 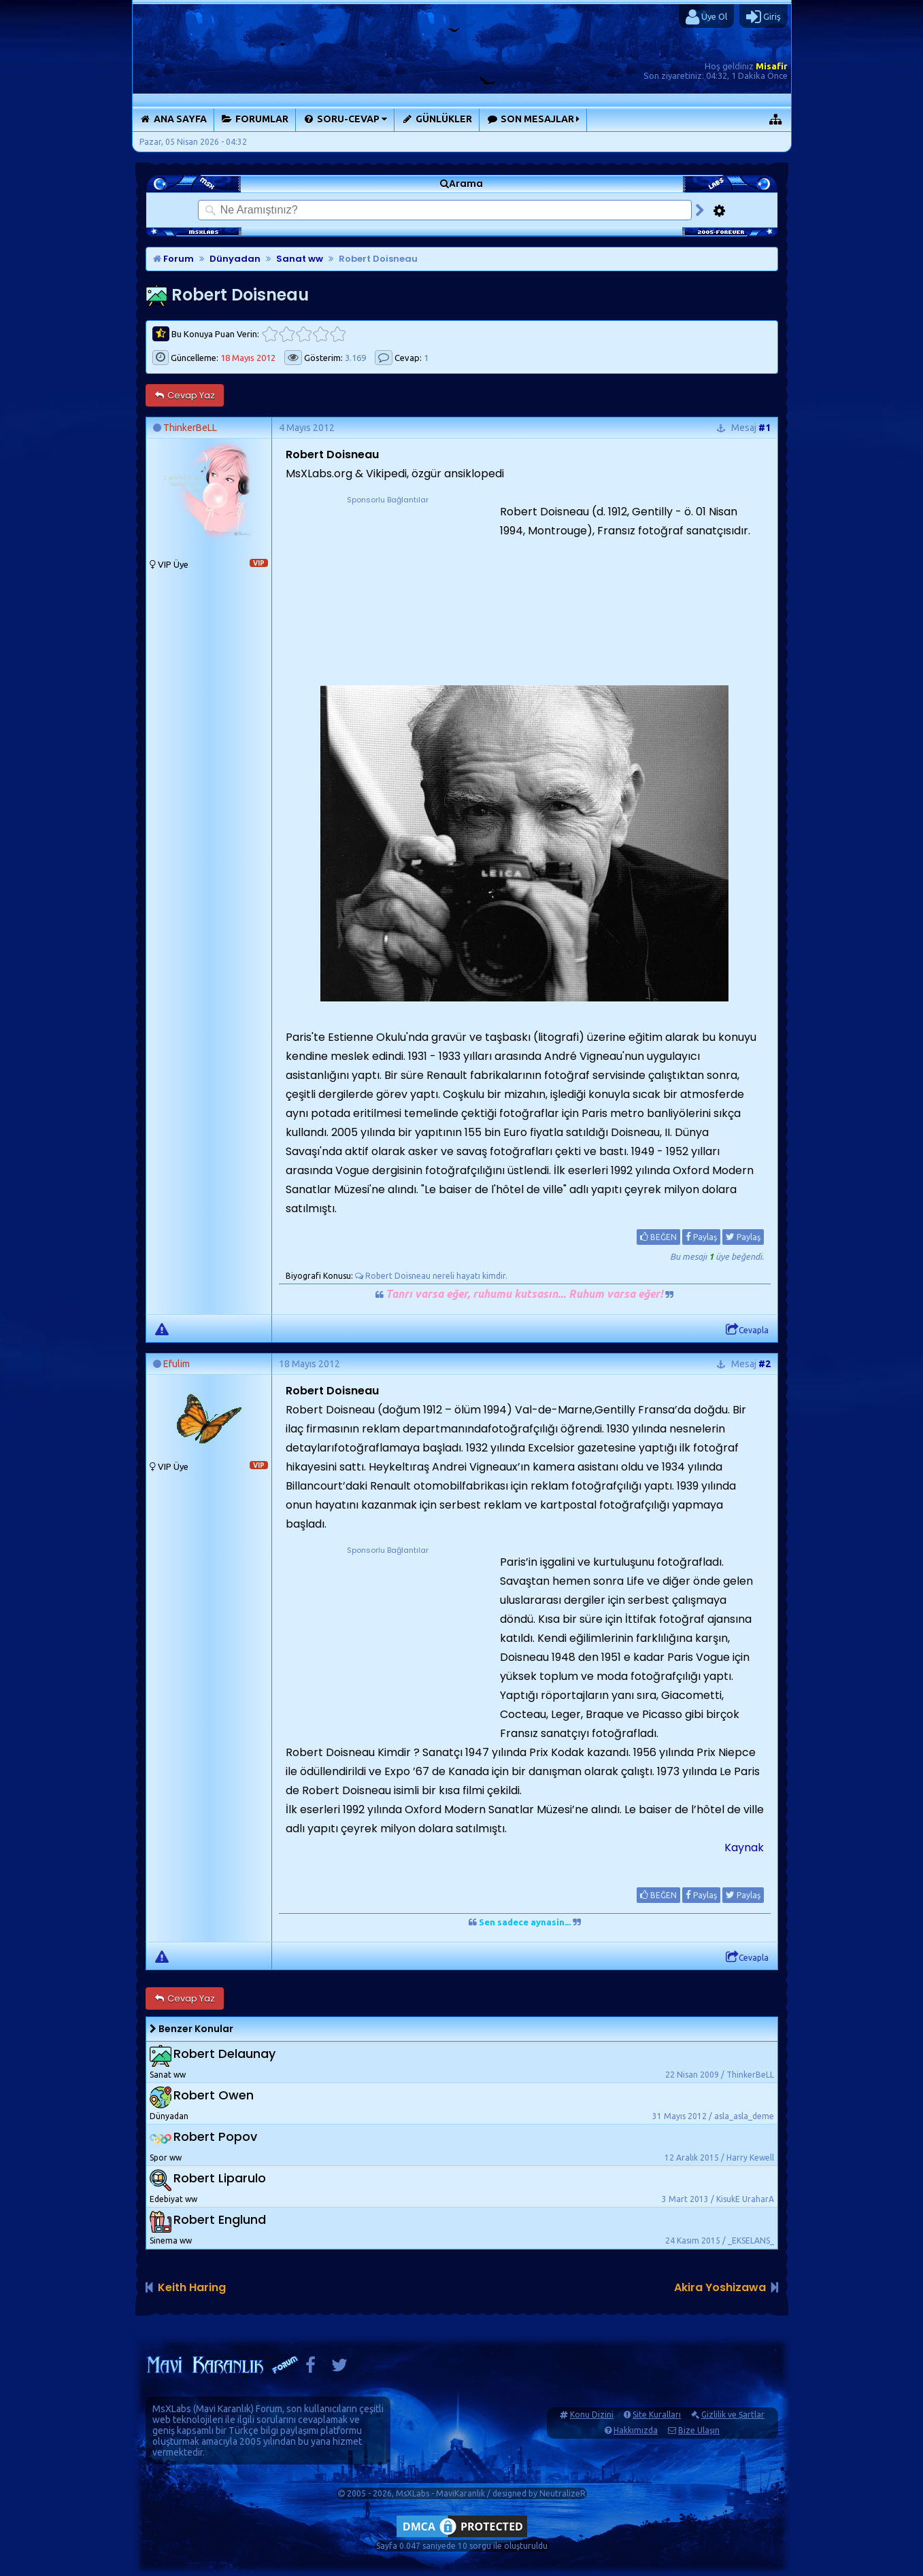 What do you see at coordinates (192, 2287) in the screenshot?
I see `Keith Haring` at bounding box center [192, 2287].